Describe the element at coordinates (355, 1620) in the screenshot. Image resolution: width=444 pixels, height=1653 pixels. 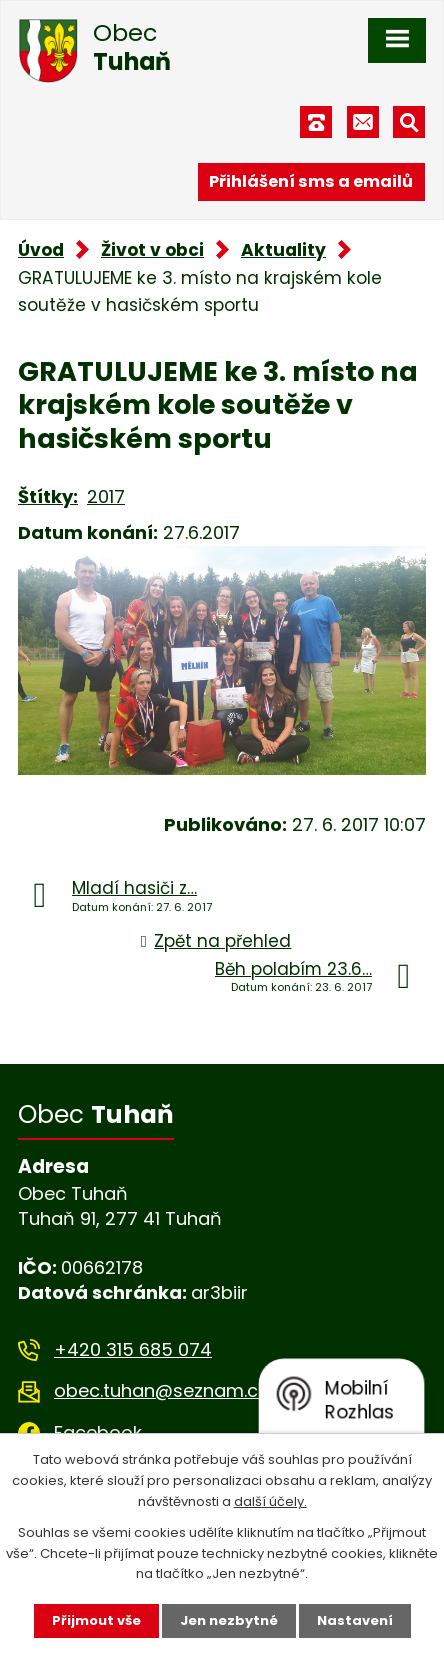
I see `Nastavení` at that location.